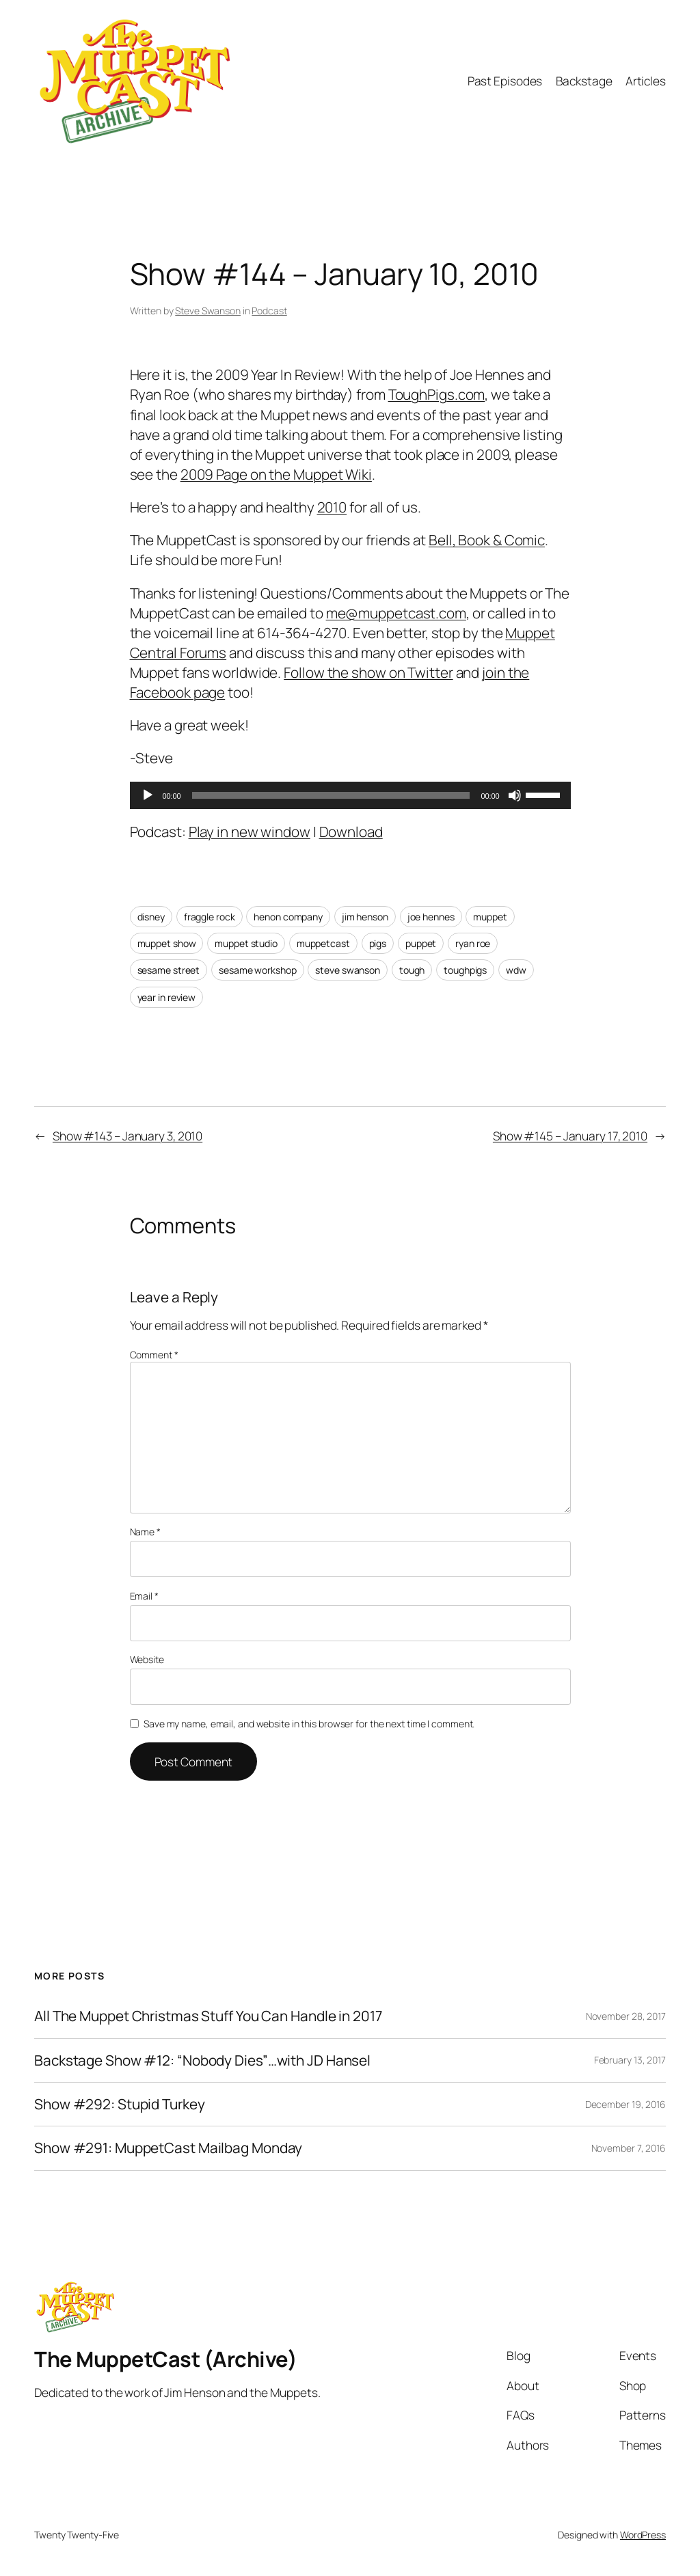  I want to click on muppet, so click(490, 916).